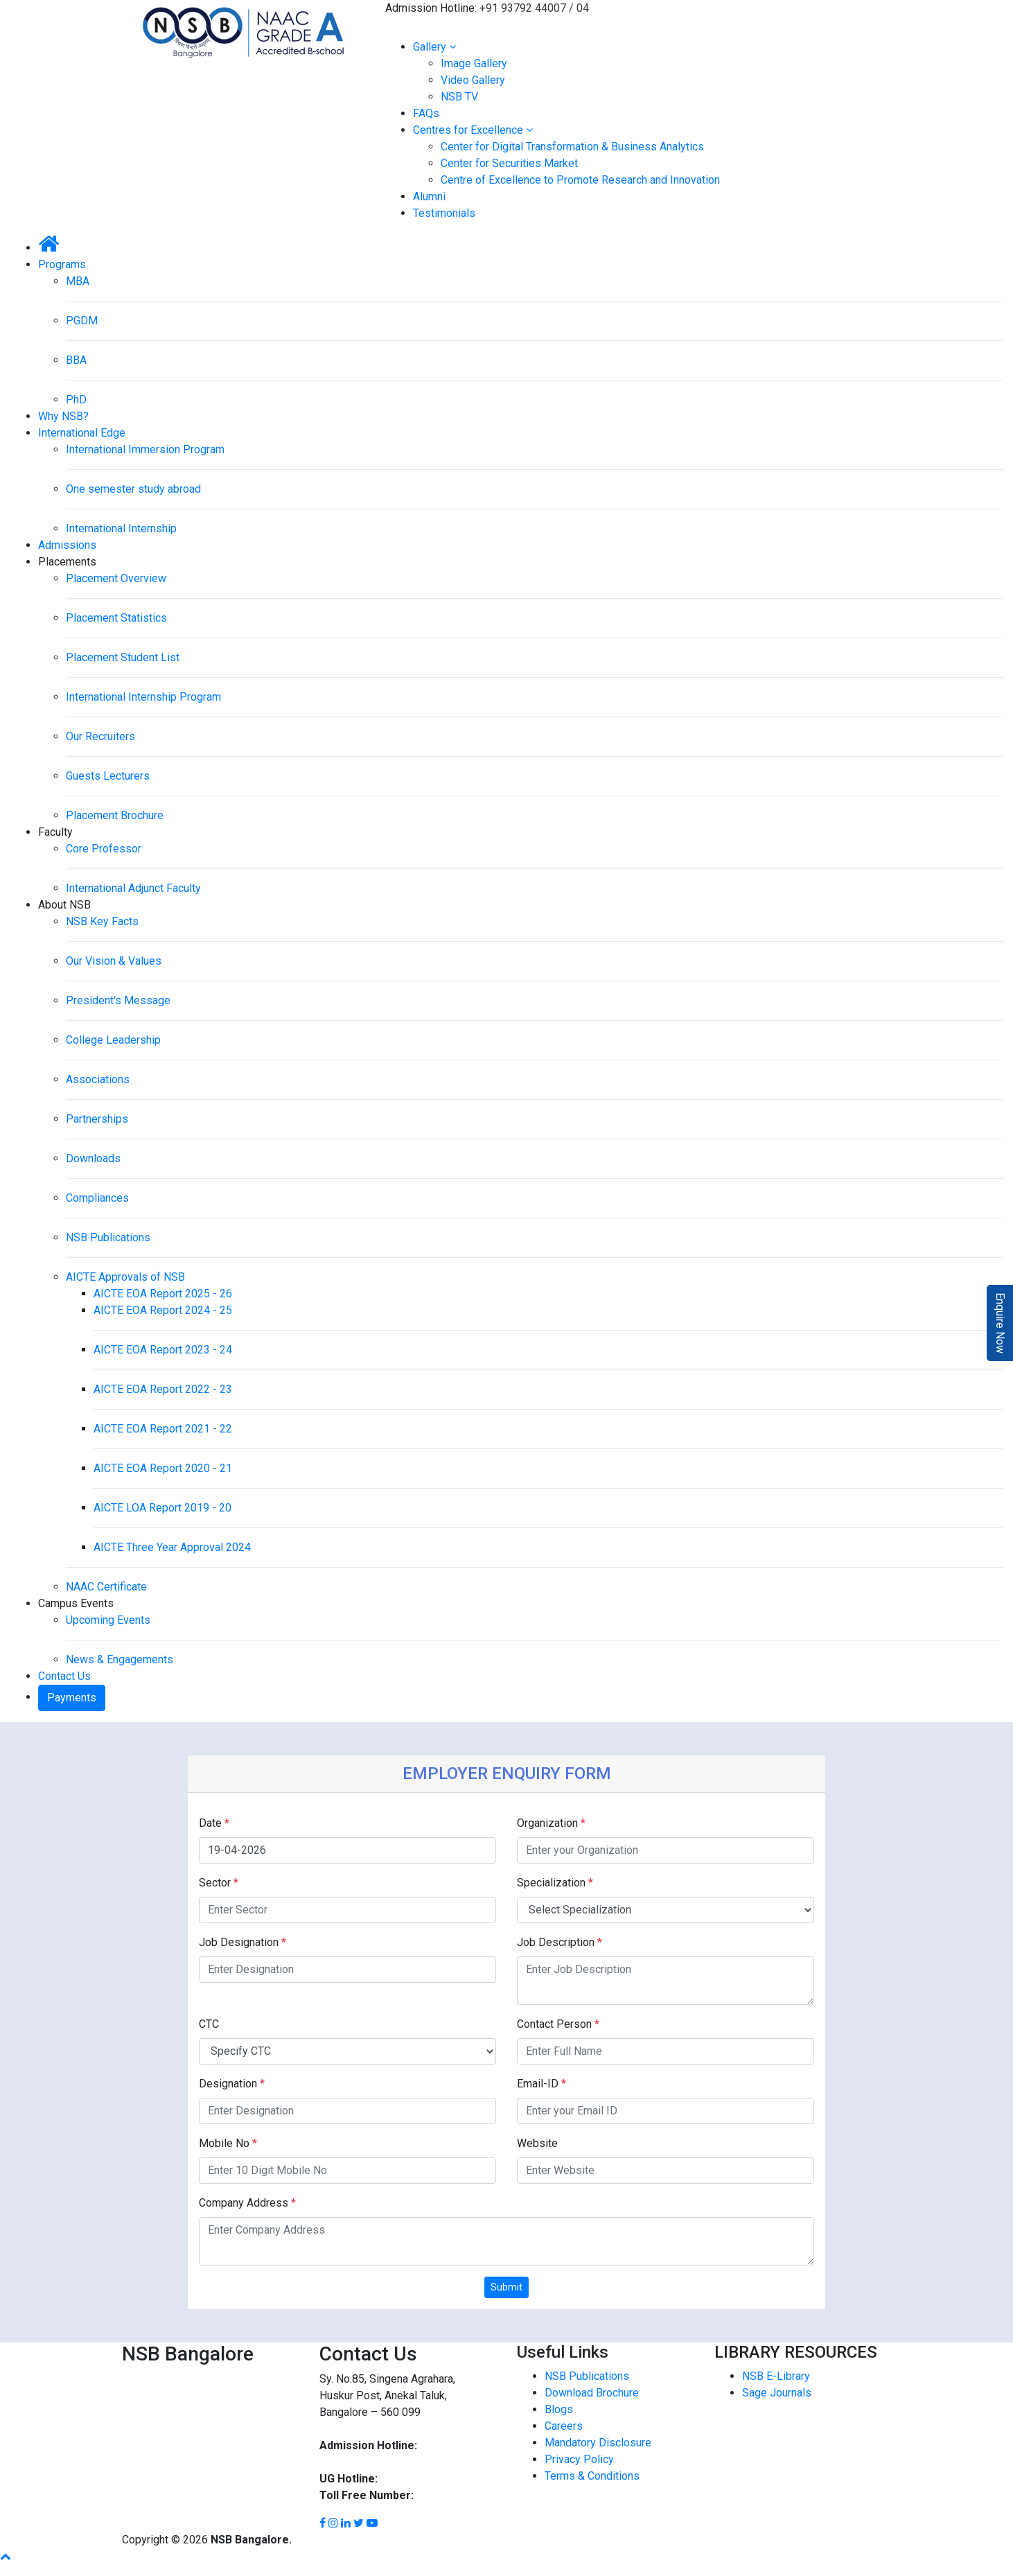 Image resolution: width=1013 pixels, height=2576 pixels. What do you see at coordinates (113, 960) in the screenshot?
I see `Our Vision & Values` at bounding box center [113, 960].